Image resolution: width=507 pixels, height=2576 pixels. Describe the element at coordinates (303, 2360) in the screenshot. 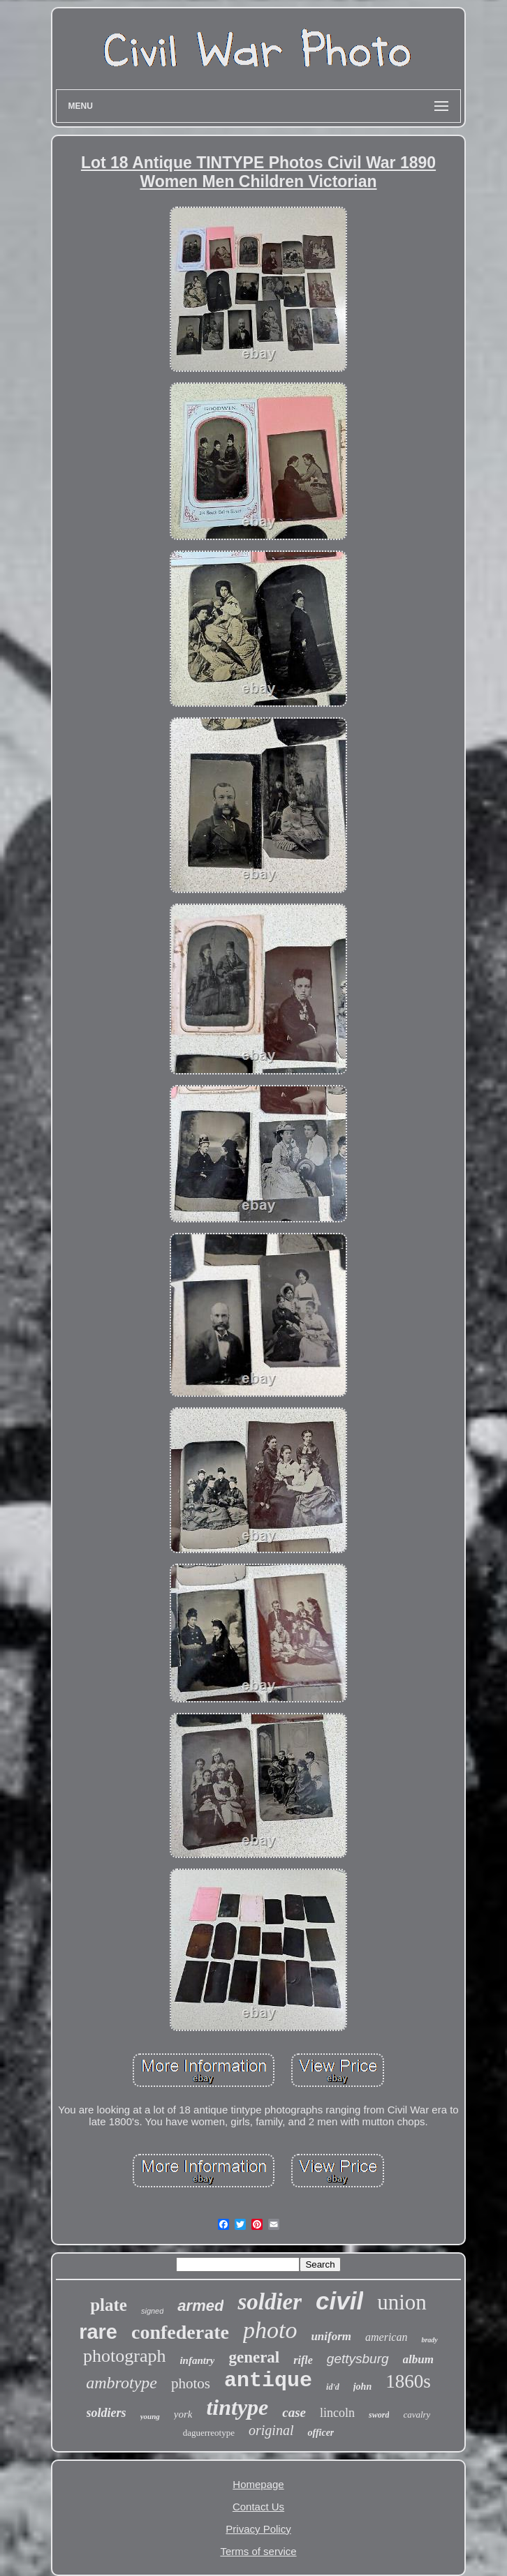

I see `rifle` at that location.